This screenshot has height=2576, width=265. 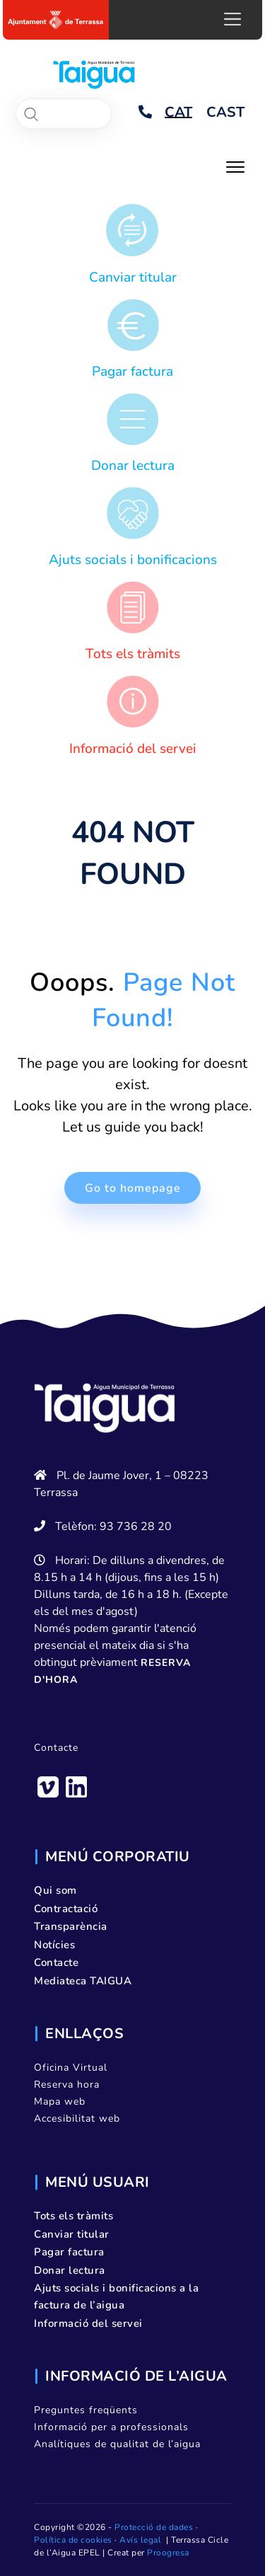 I want to click on Contacte, so click(x=56, y=1747).